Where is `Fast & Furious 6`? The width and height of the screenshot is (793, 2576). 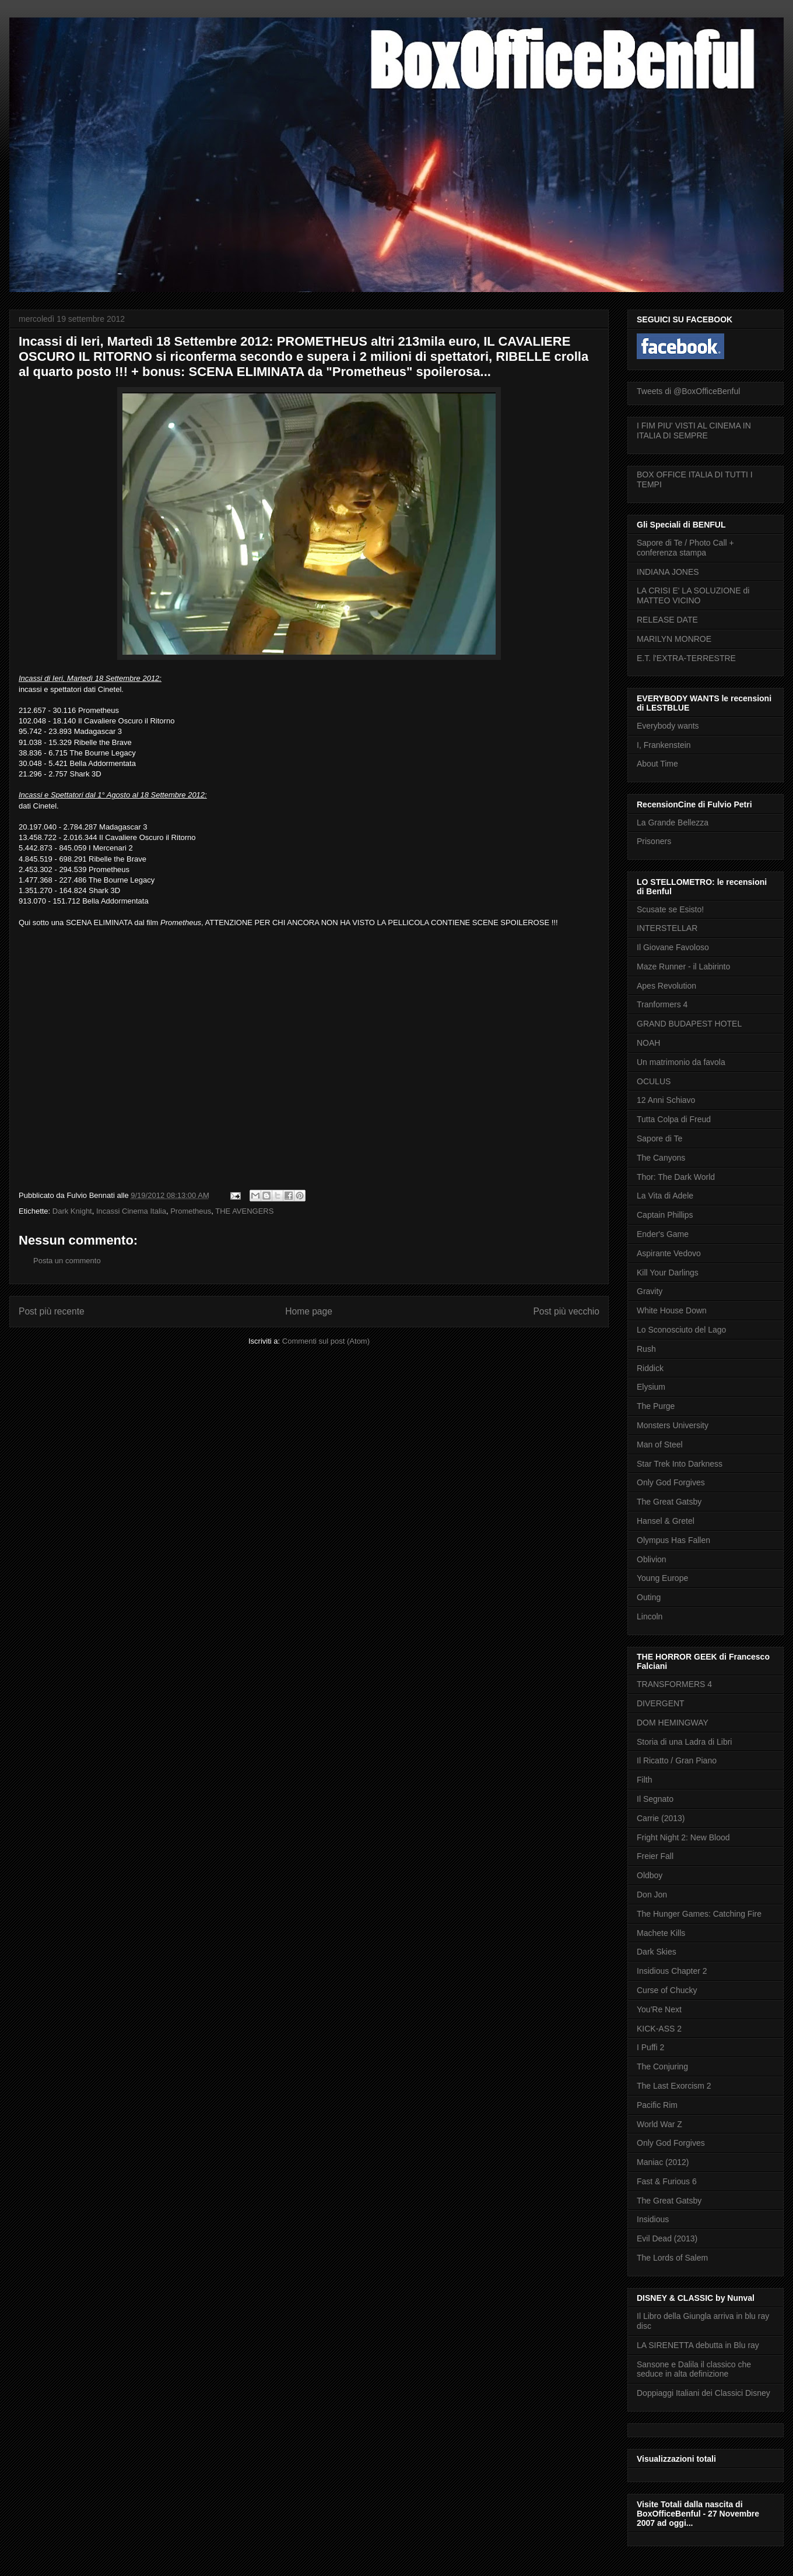 Fast & Furious 6 is located at coordinates (667, 2181).